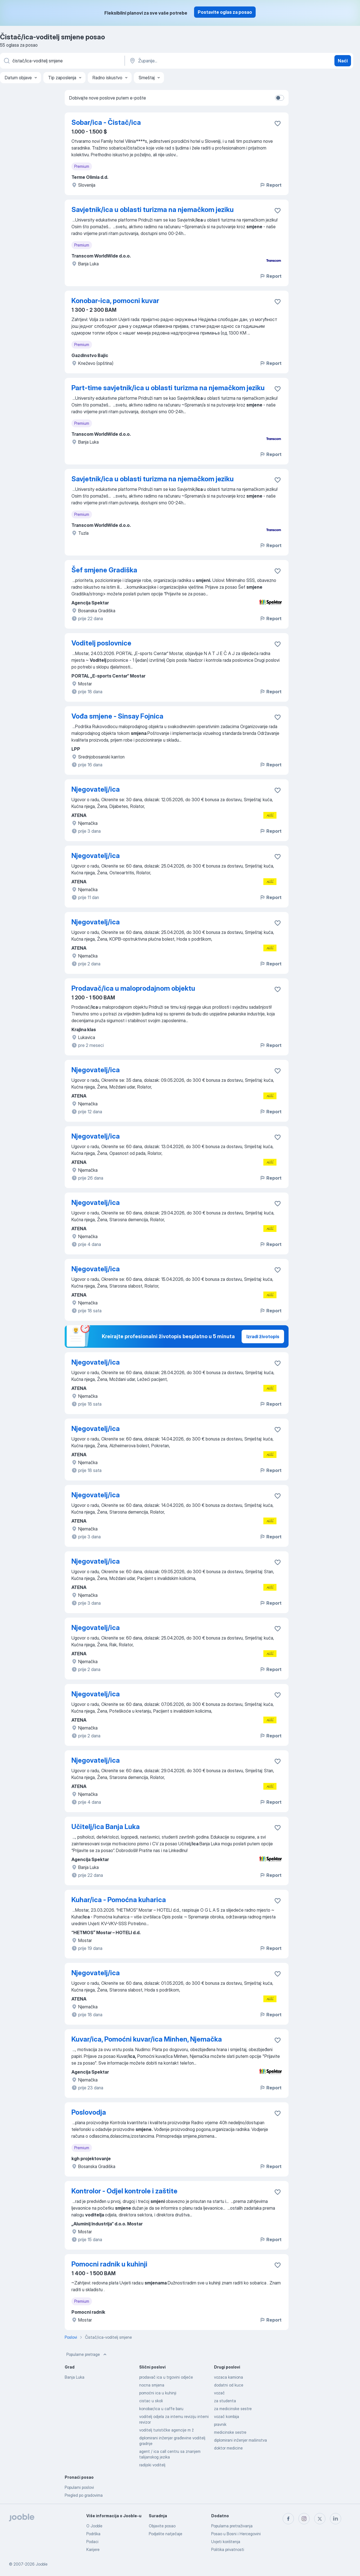 Image resolution: width=360 pixels, height=2576 pixels. What do you see at coordinates (225, 2400) in the screenshot?
I see `za studenta` at bounding box center [225, 2400].